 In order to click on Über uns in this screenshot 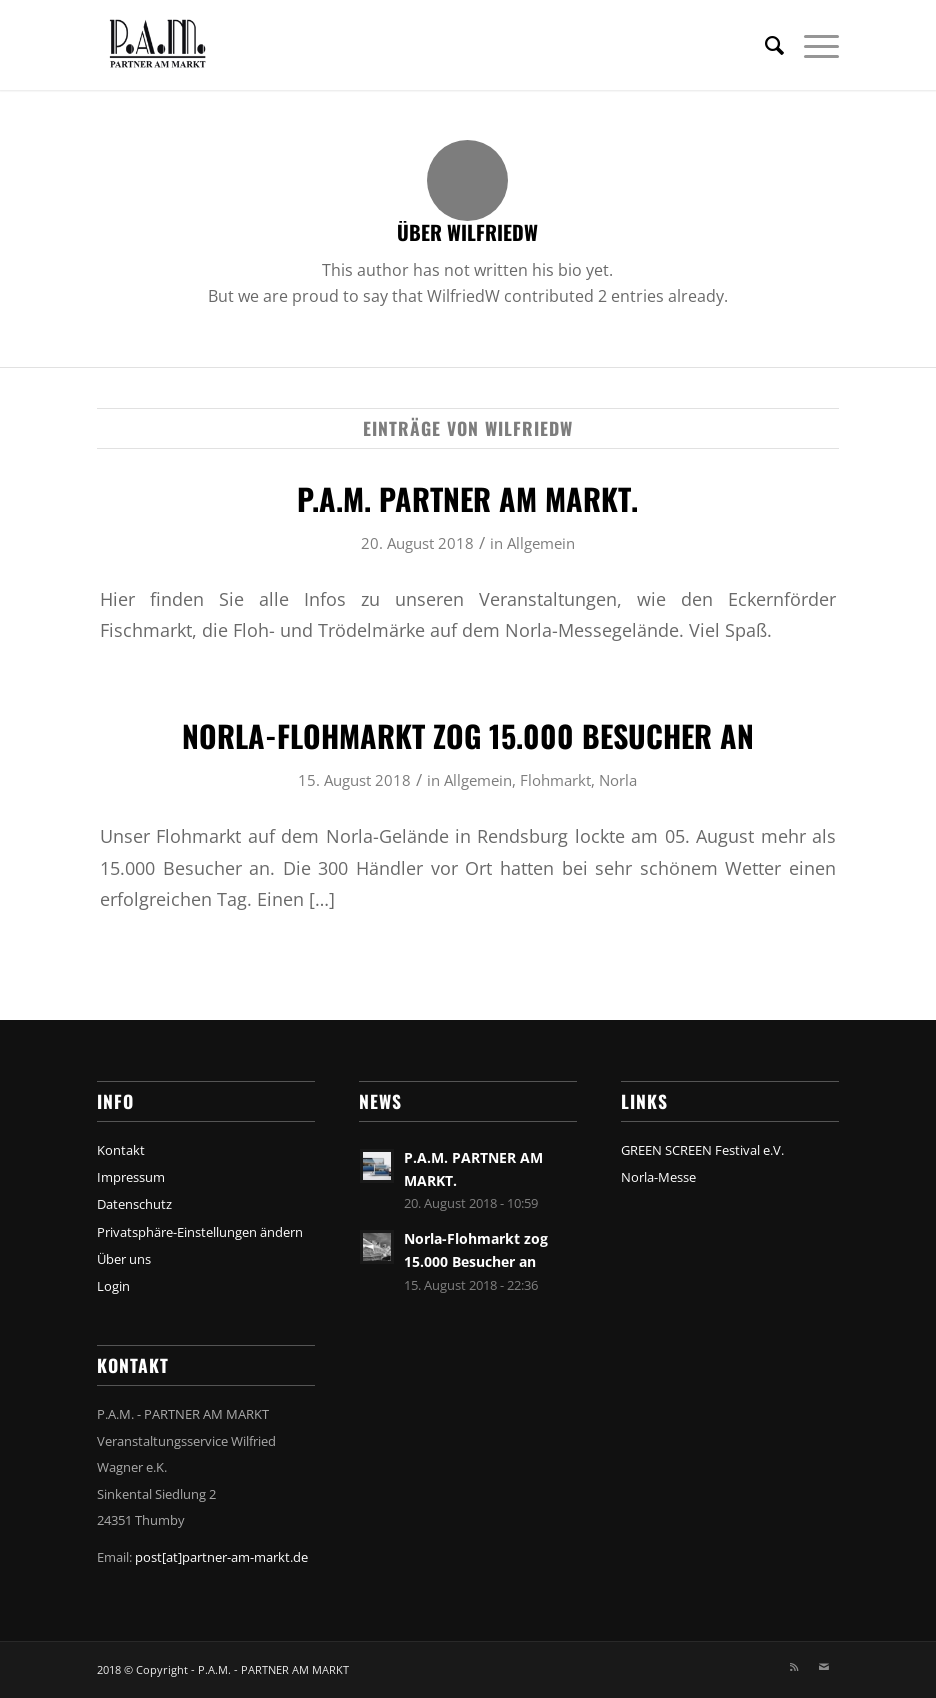, I will do `click(124, 1259)`.